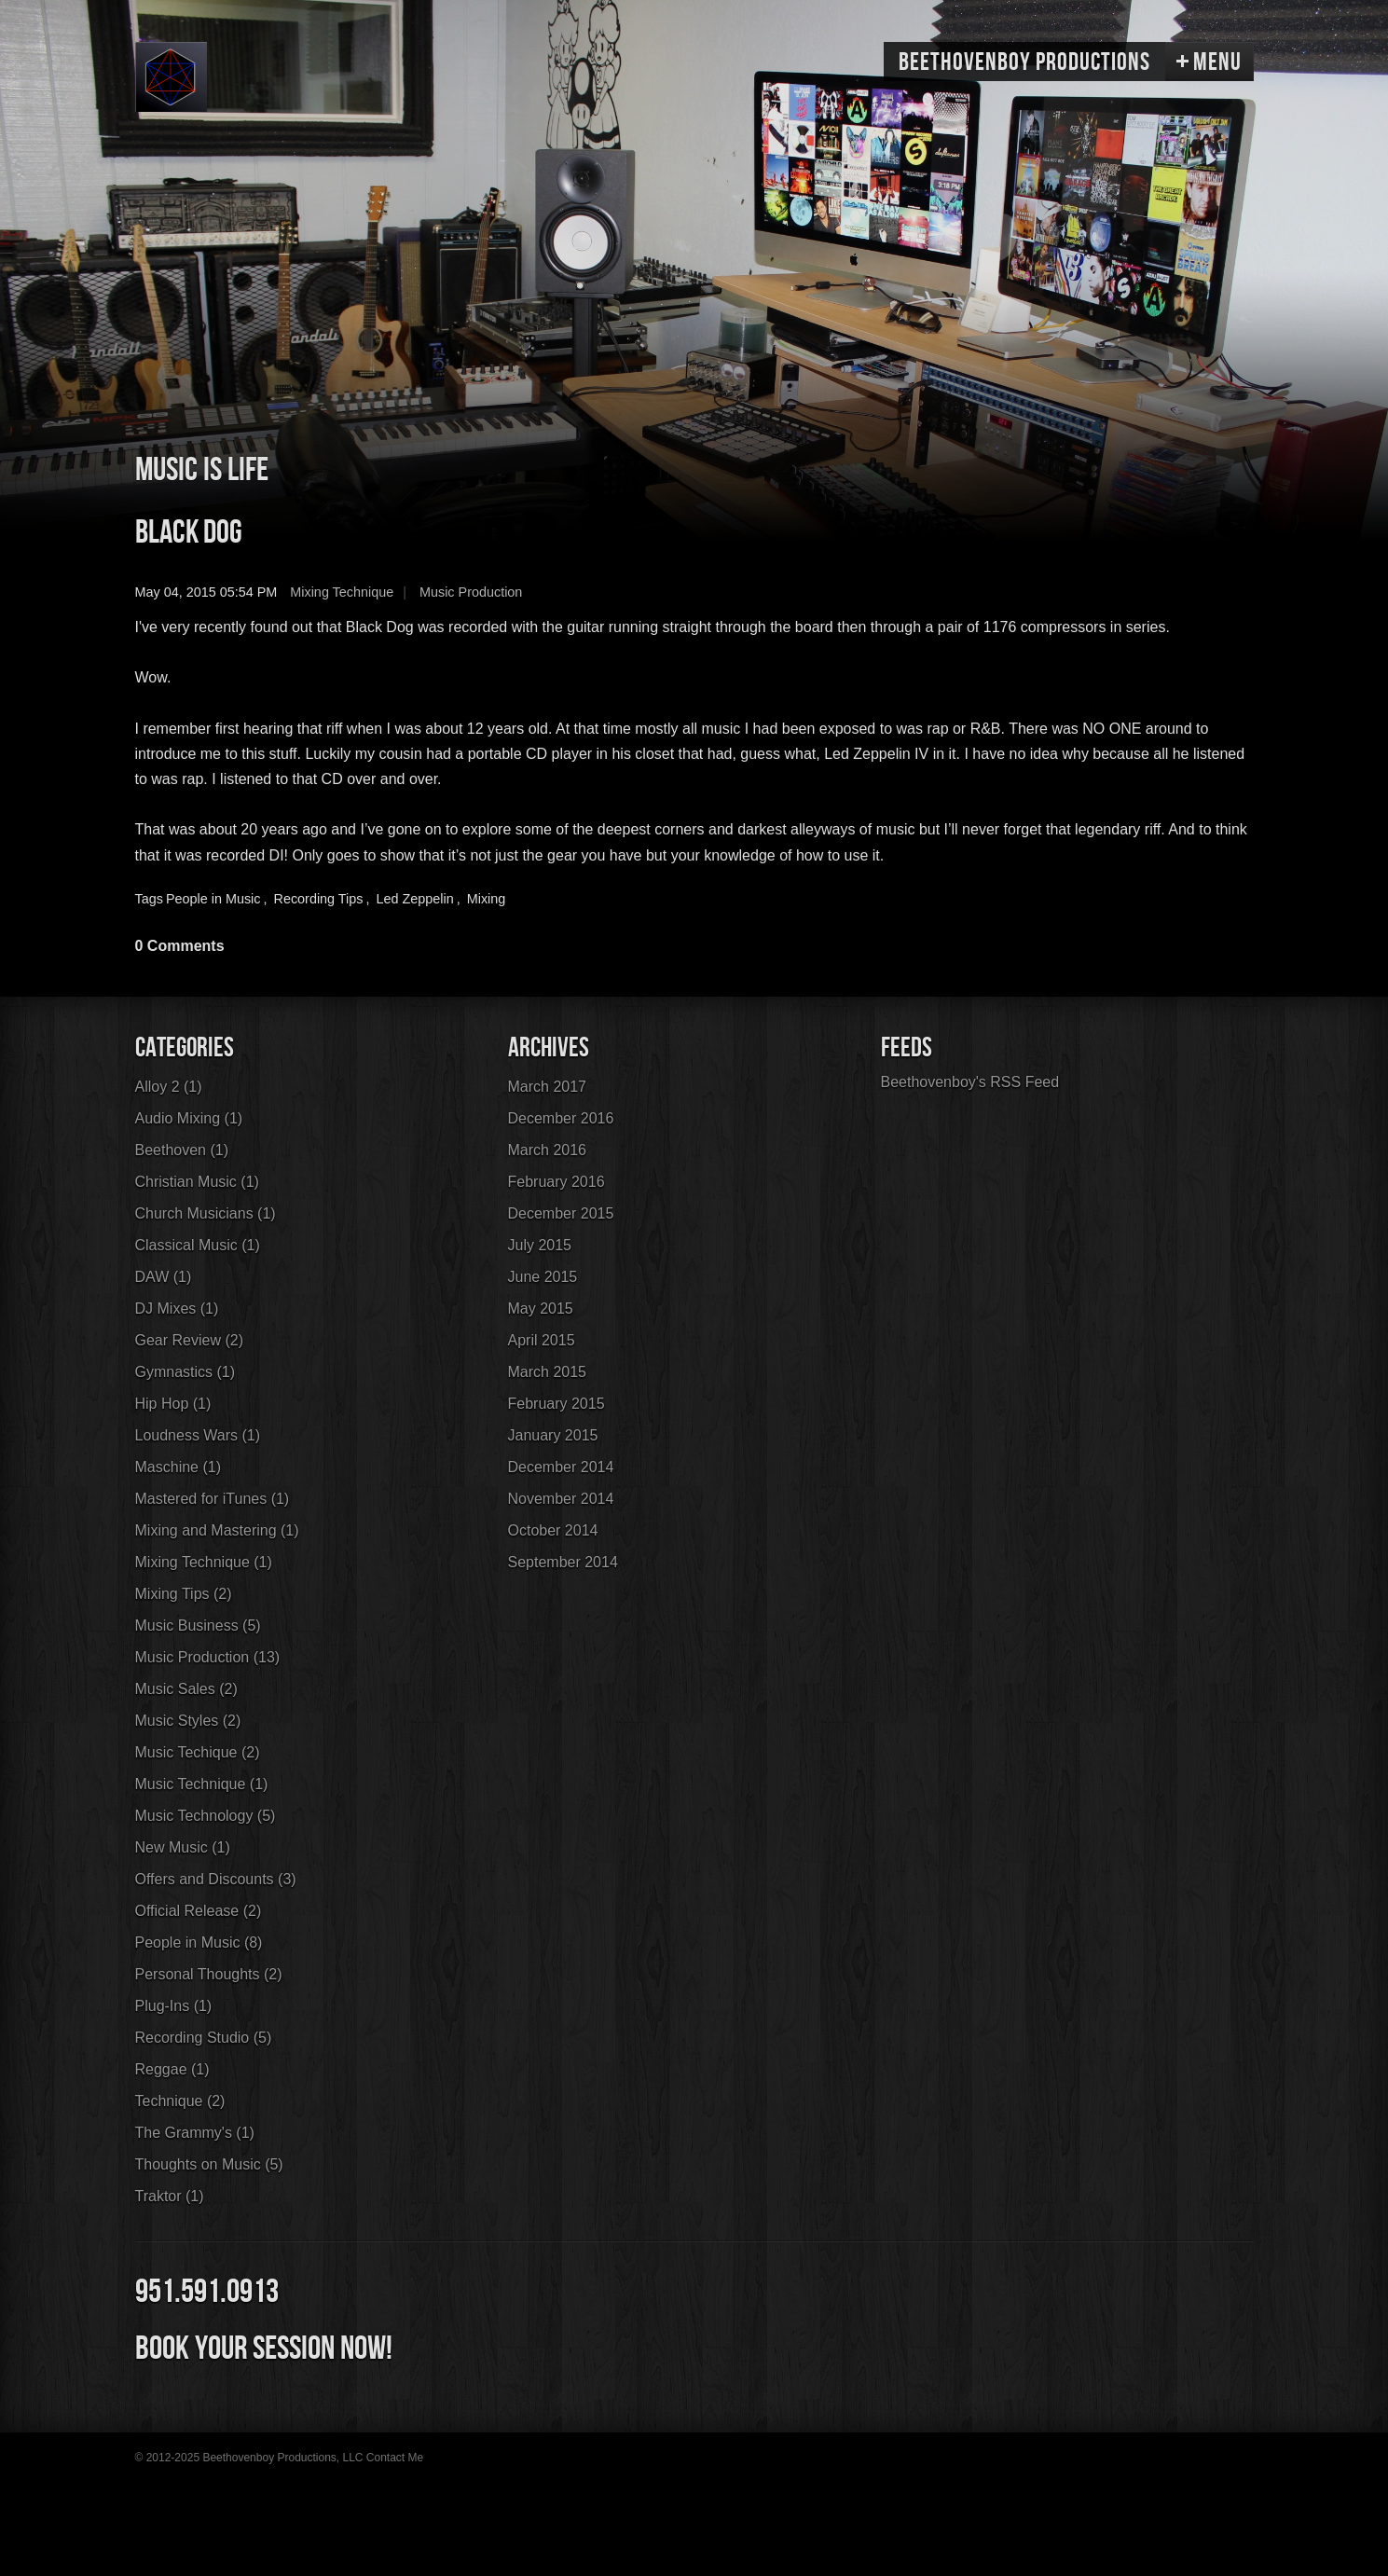 This screenshot has height=2576, width=1388. I want to click on Music Techique (2), so click(197, 1752).